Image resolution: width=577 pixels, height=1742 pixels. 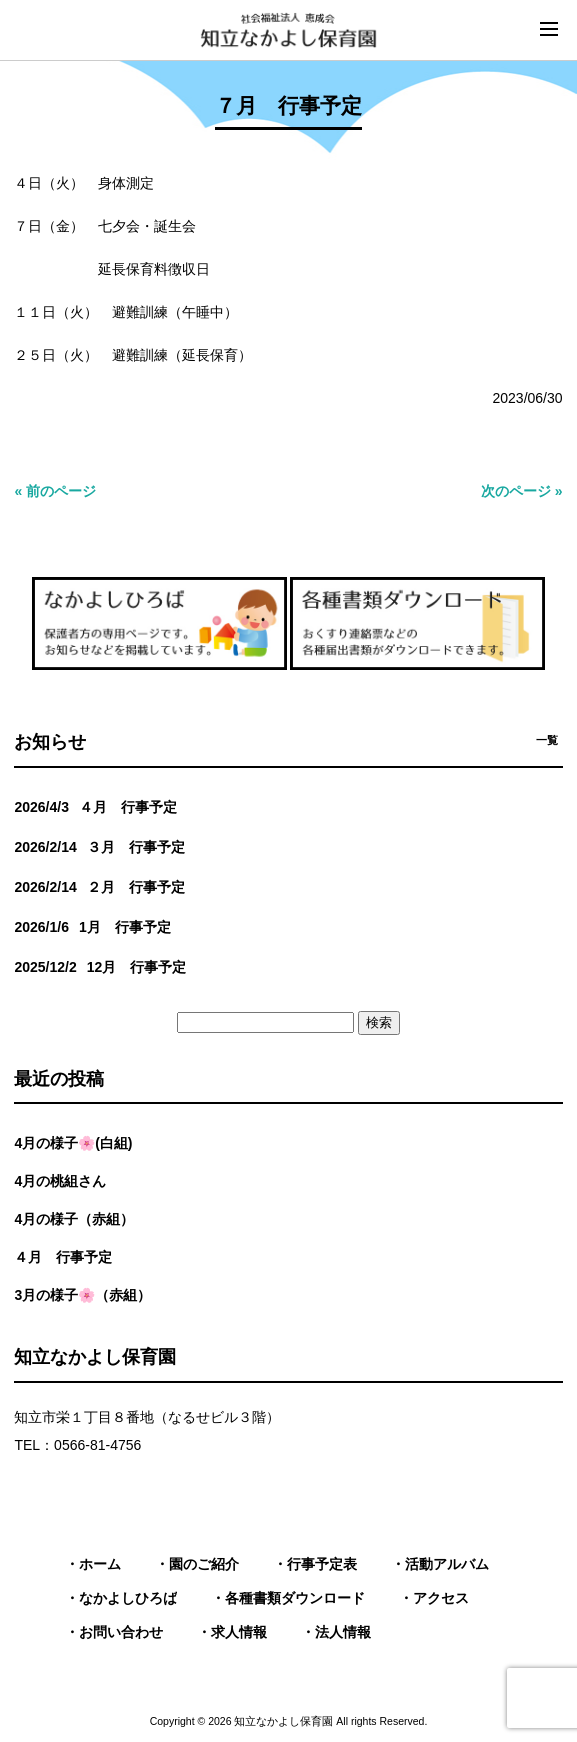 I want to click on ４月 行事予定, so click(x=63, y=1257).